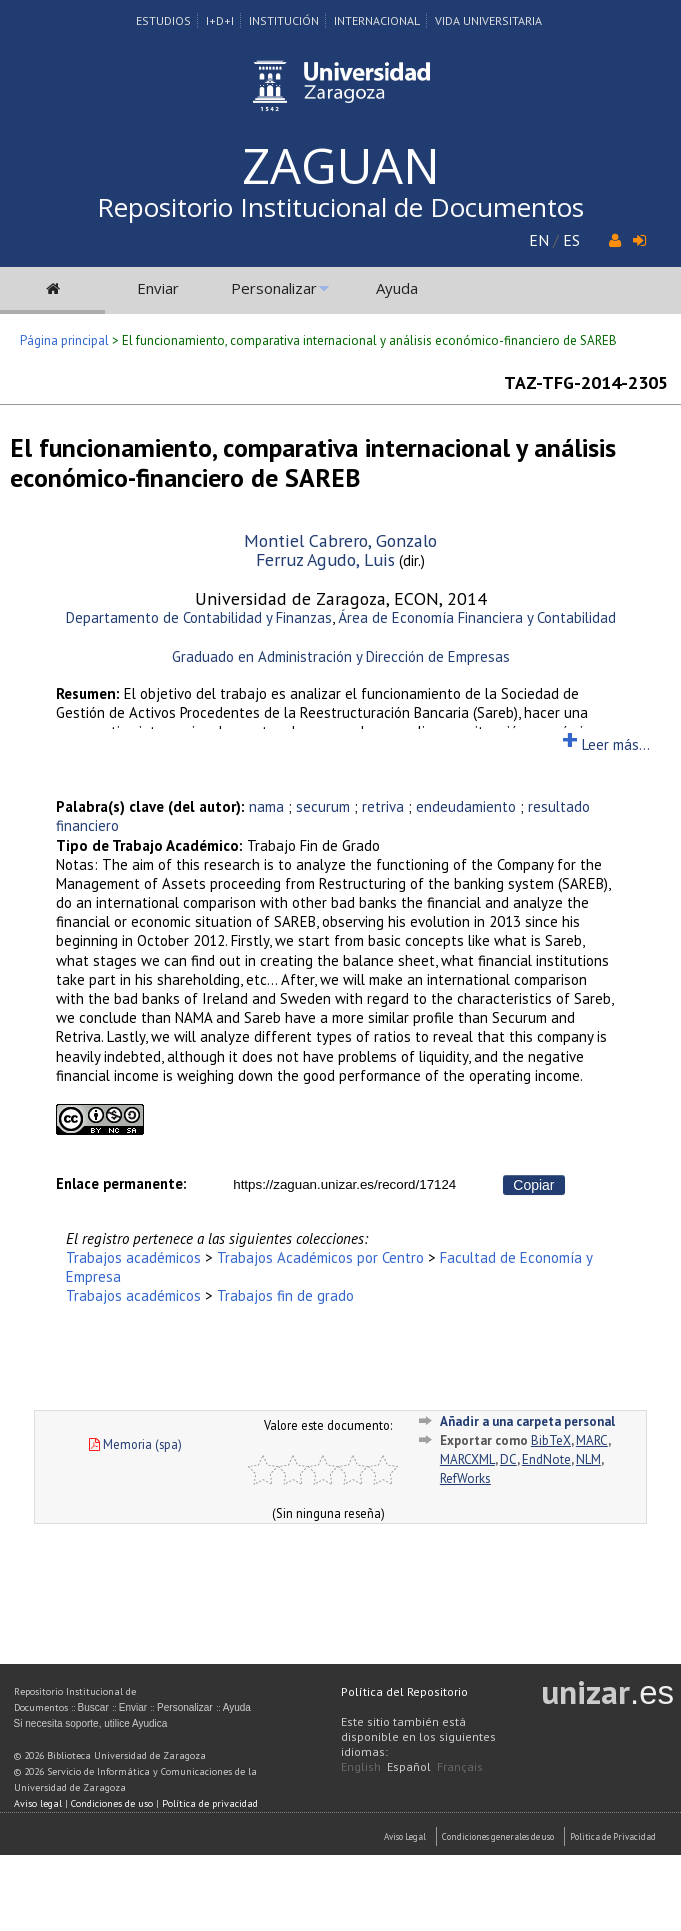 The height and width of the screenshot is (1931, 681). Describe the element at coordinates (460, 1766) in the screenshot. I see `Français` at that location.